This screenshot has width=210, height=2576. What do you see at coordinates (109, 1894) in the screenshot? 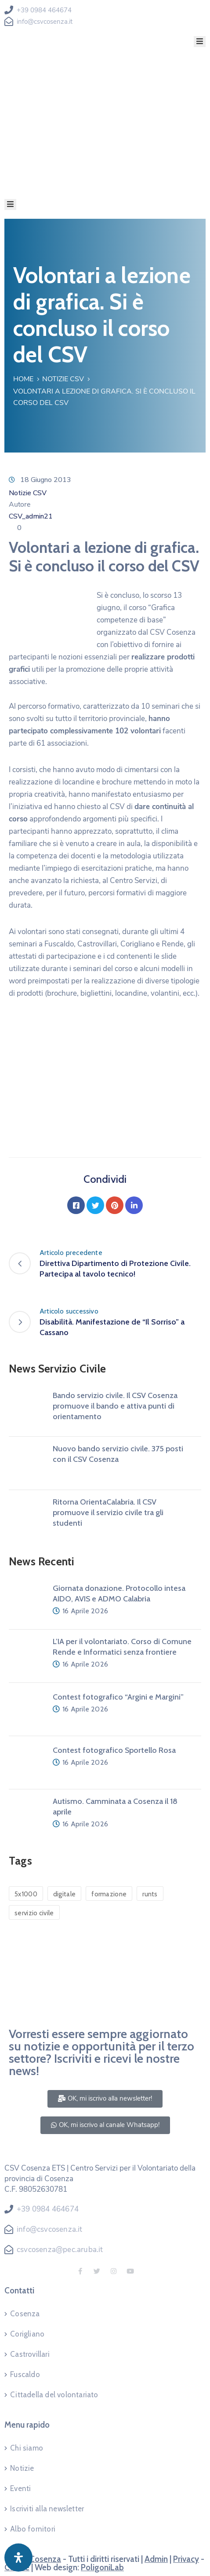
I see `formazione [formazione (1 elemento)]` at bounding box center [109, 1894].